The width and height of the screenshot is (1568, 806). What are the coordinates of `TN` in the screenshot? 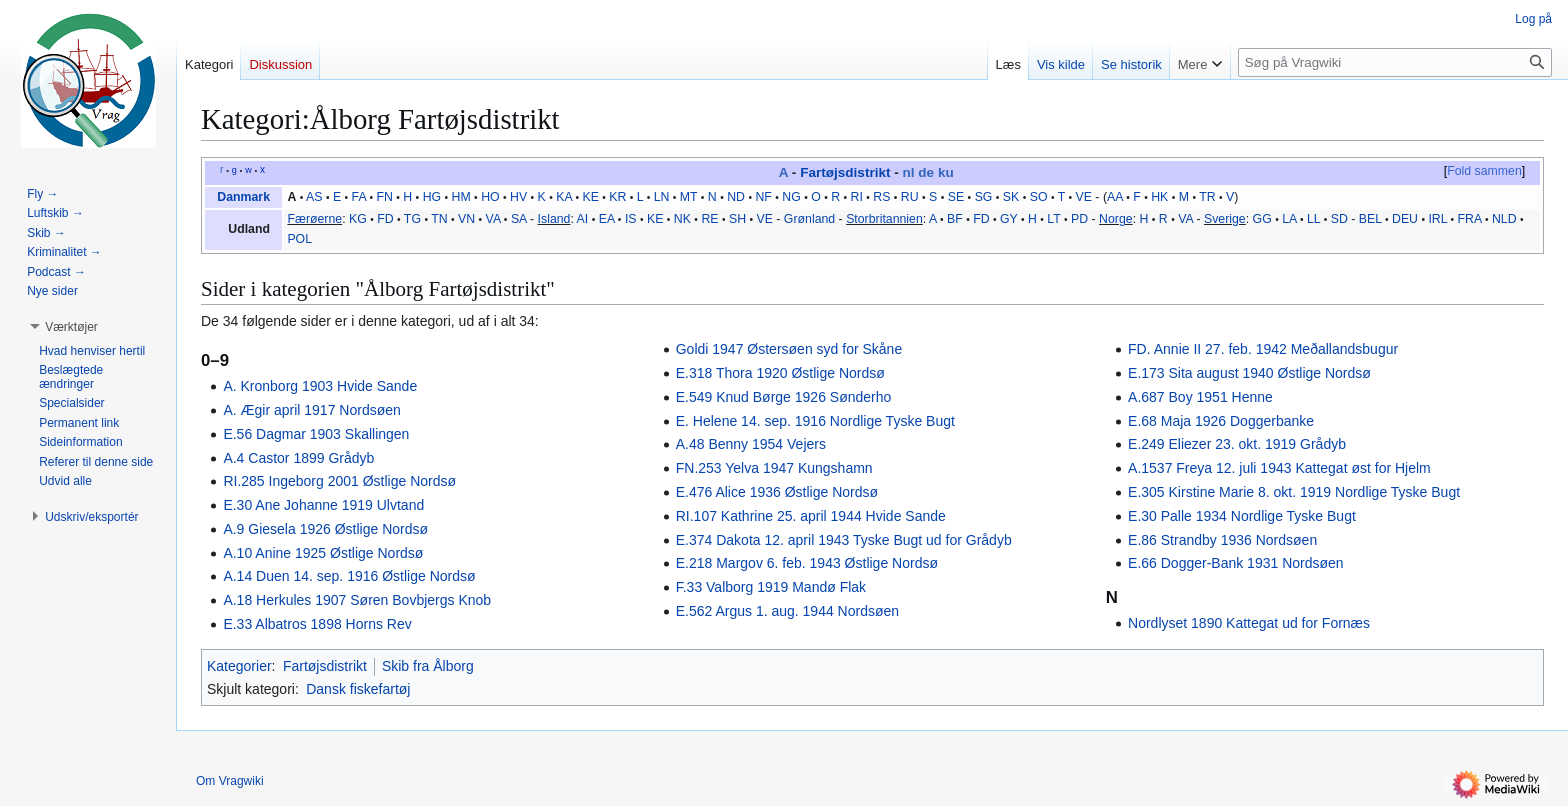 It's located at (439, 219).